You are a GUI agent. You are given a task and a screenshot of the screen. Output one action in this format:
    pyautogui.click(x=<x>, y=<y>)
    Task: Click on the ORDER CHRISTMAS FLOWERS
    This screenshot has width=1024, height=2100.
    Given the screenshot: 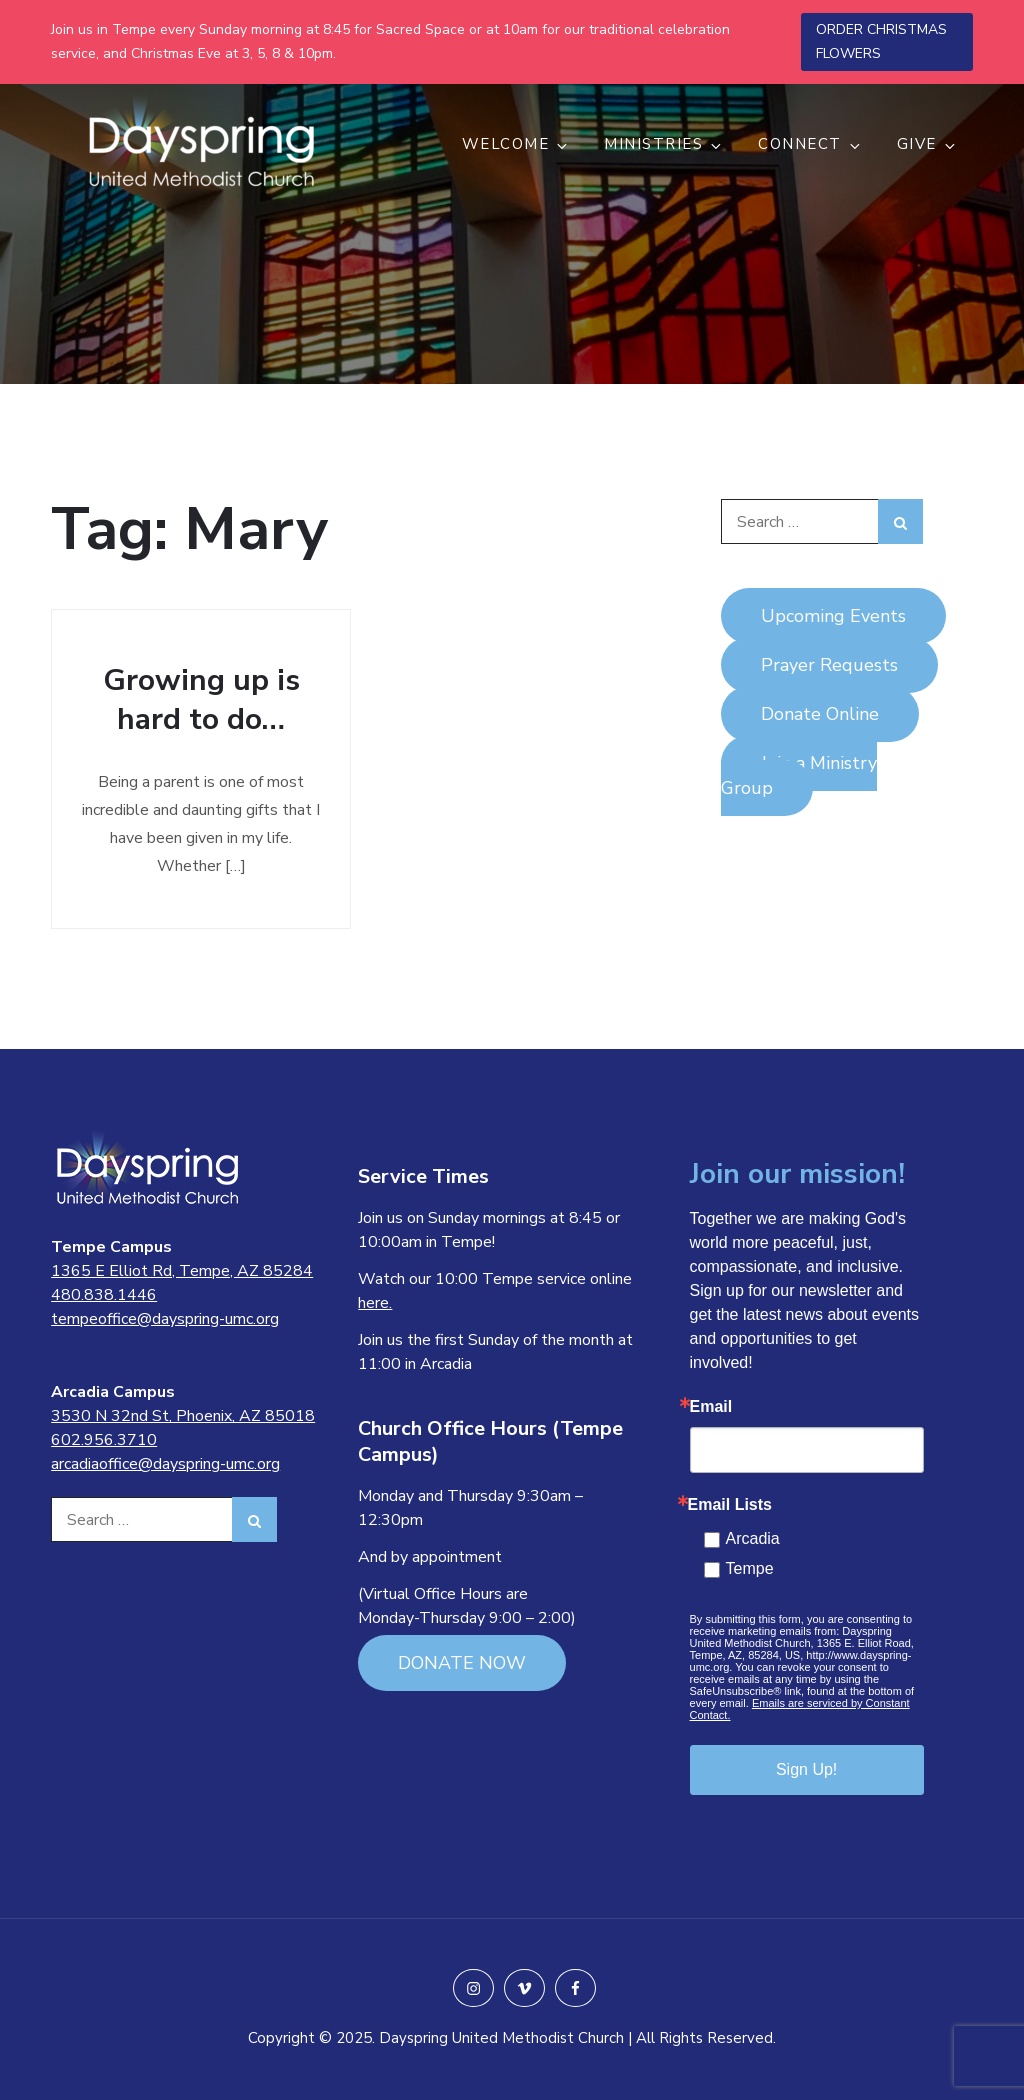 What is the action you would take?
    pyautogui.click(x=881, y=41)
    